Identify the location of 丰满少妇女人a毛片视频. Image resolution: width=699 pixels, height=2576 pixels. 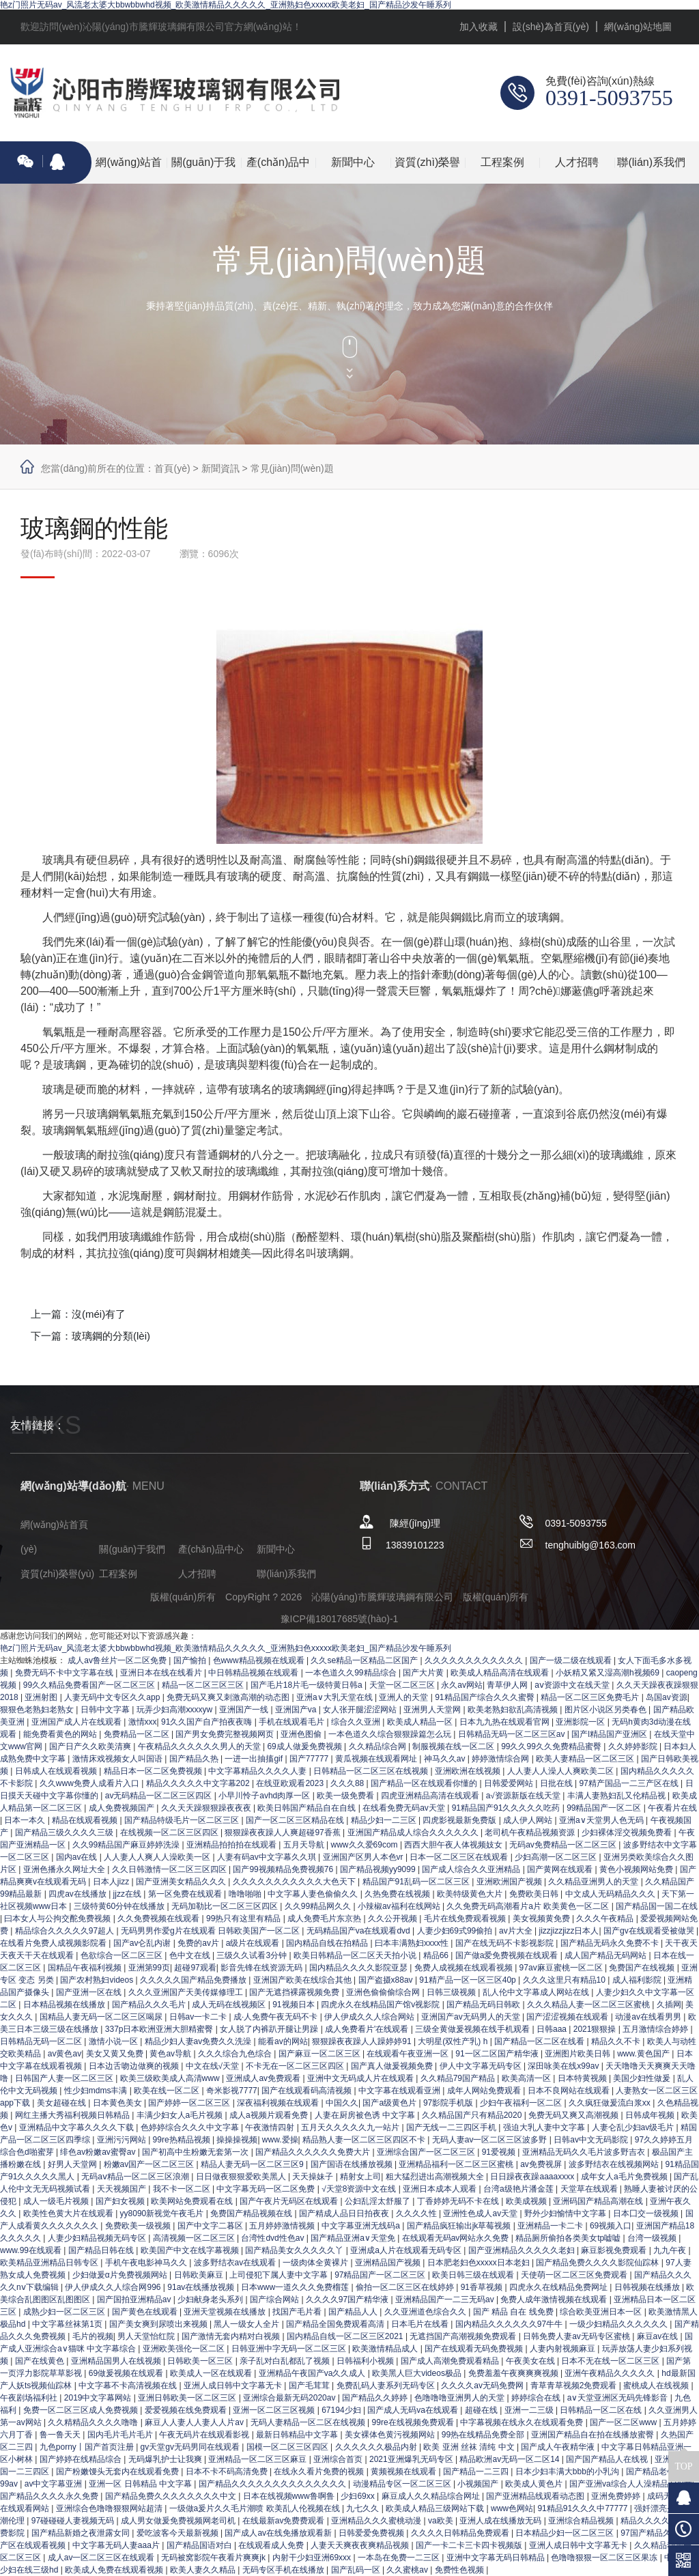
(181, 2115).